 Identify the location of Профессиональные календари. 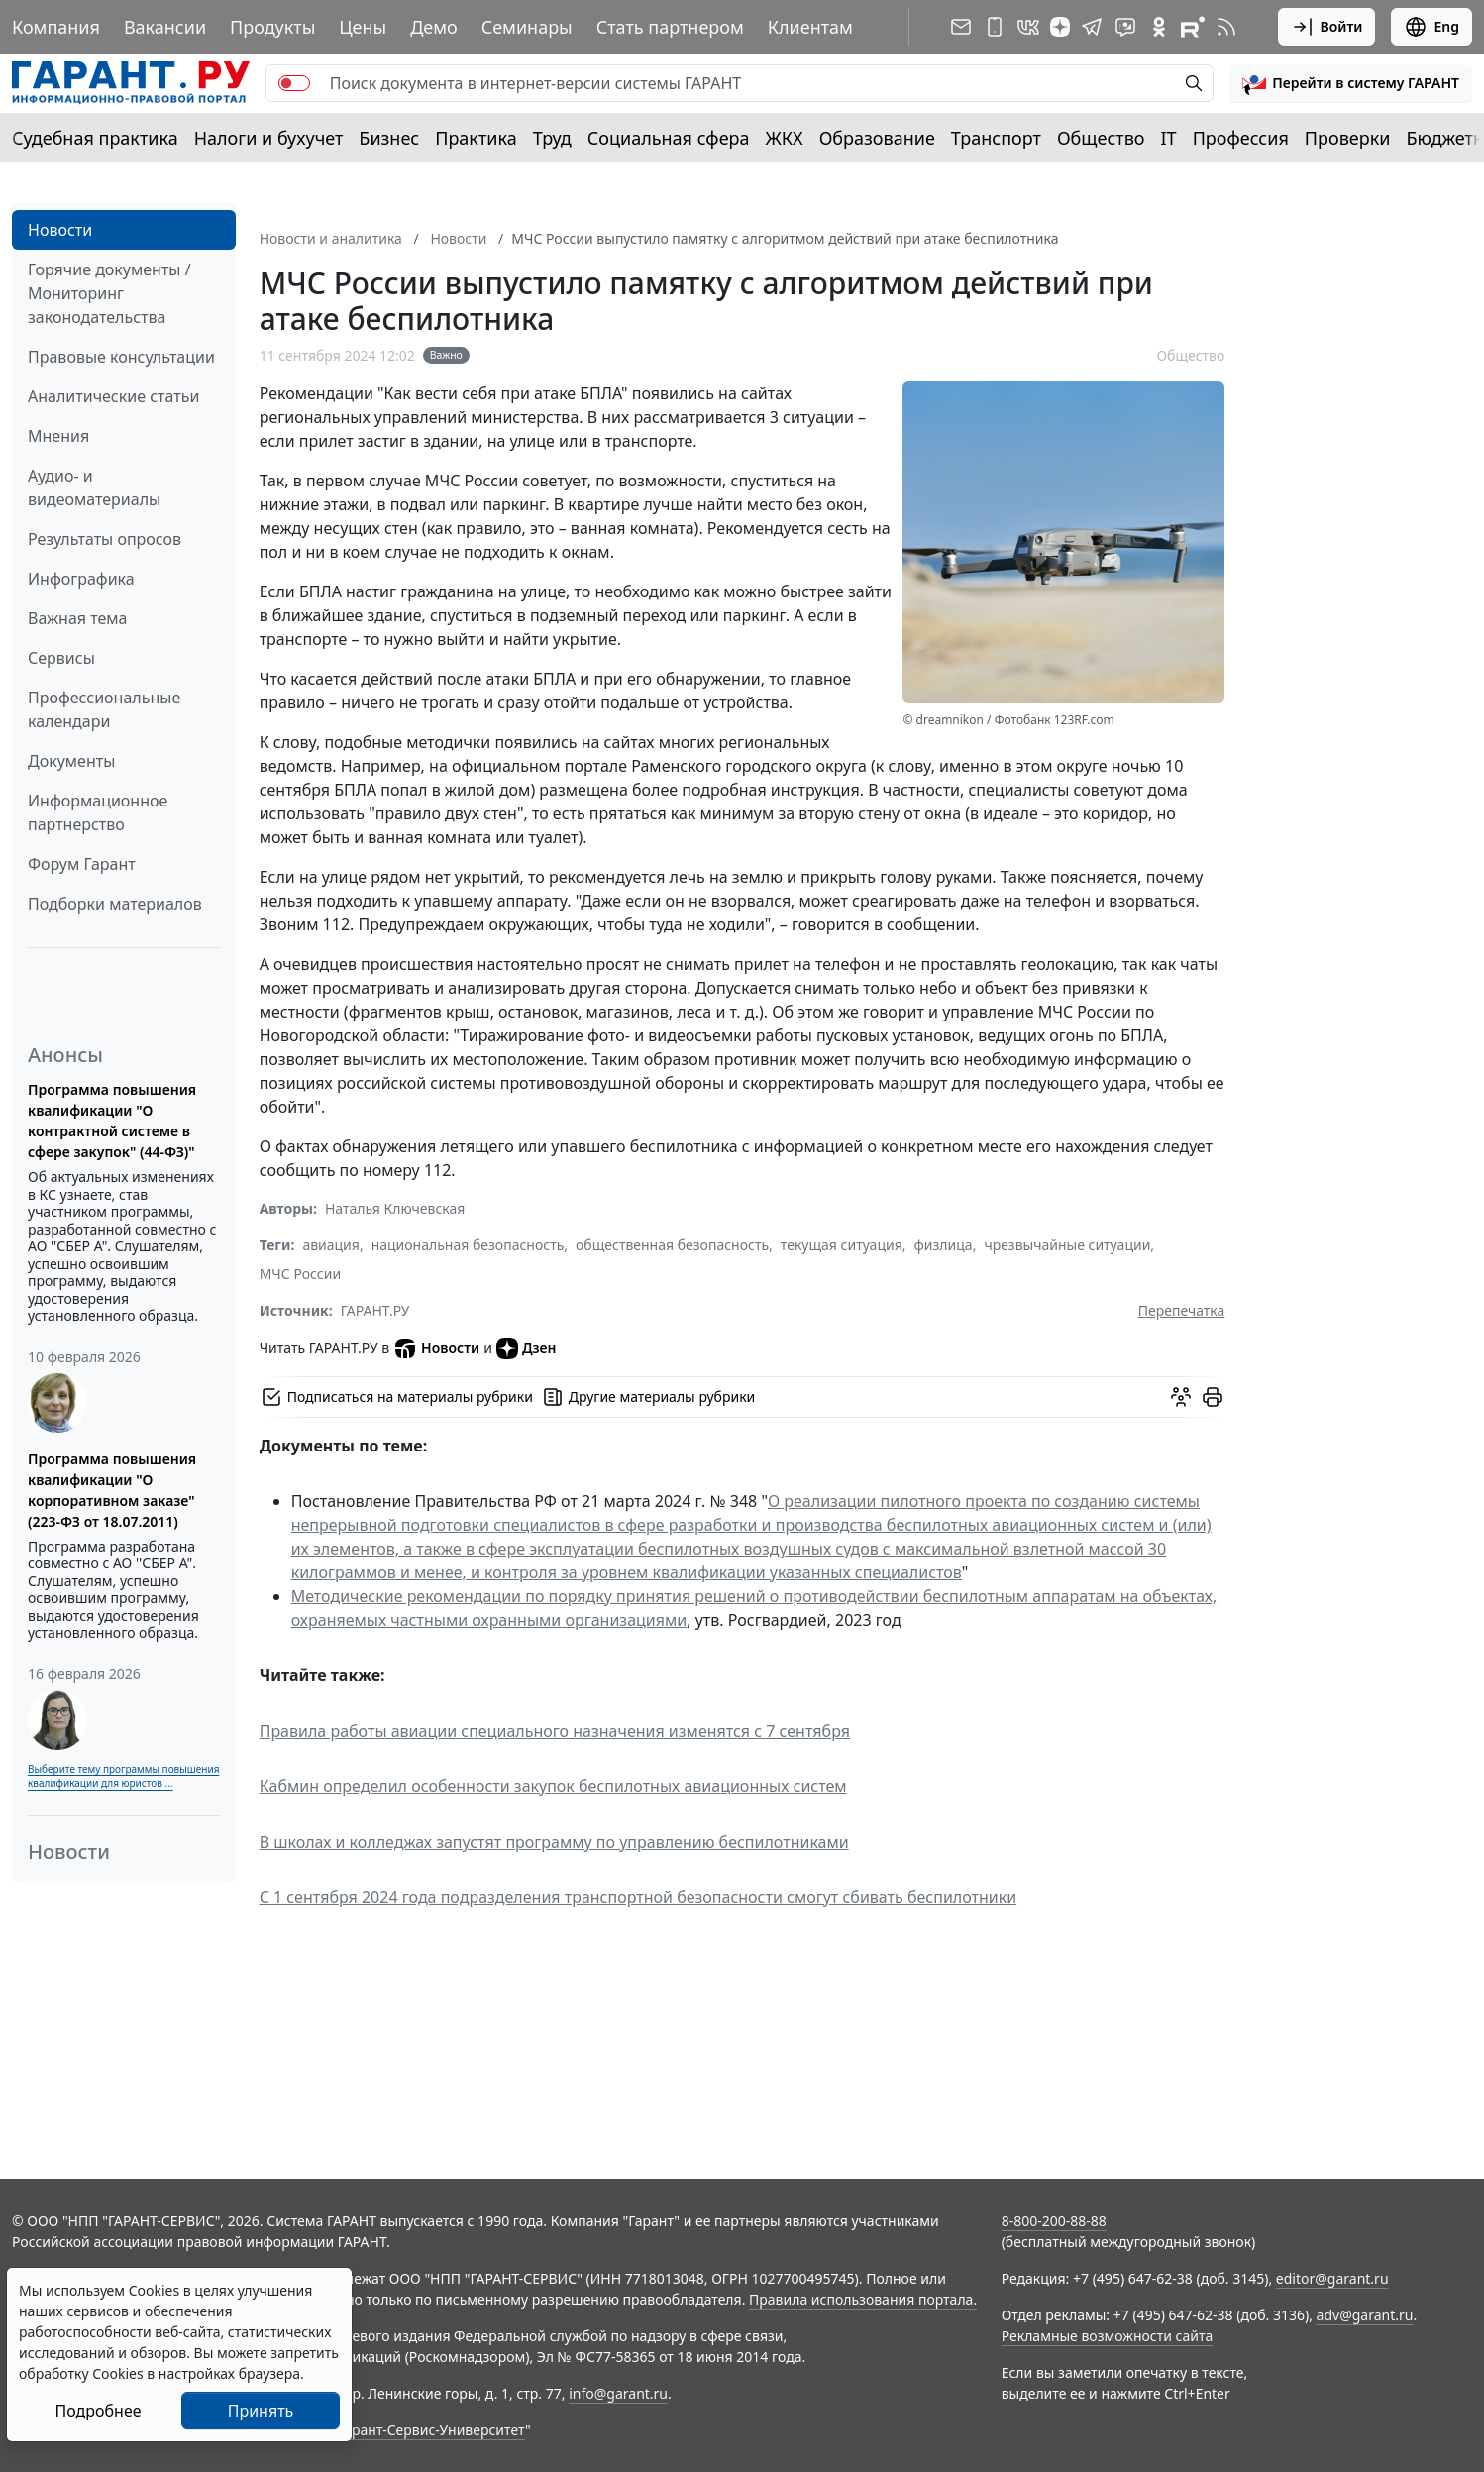
(104, 709).